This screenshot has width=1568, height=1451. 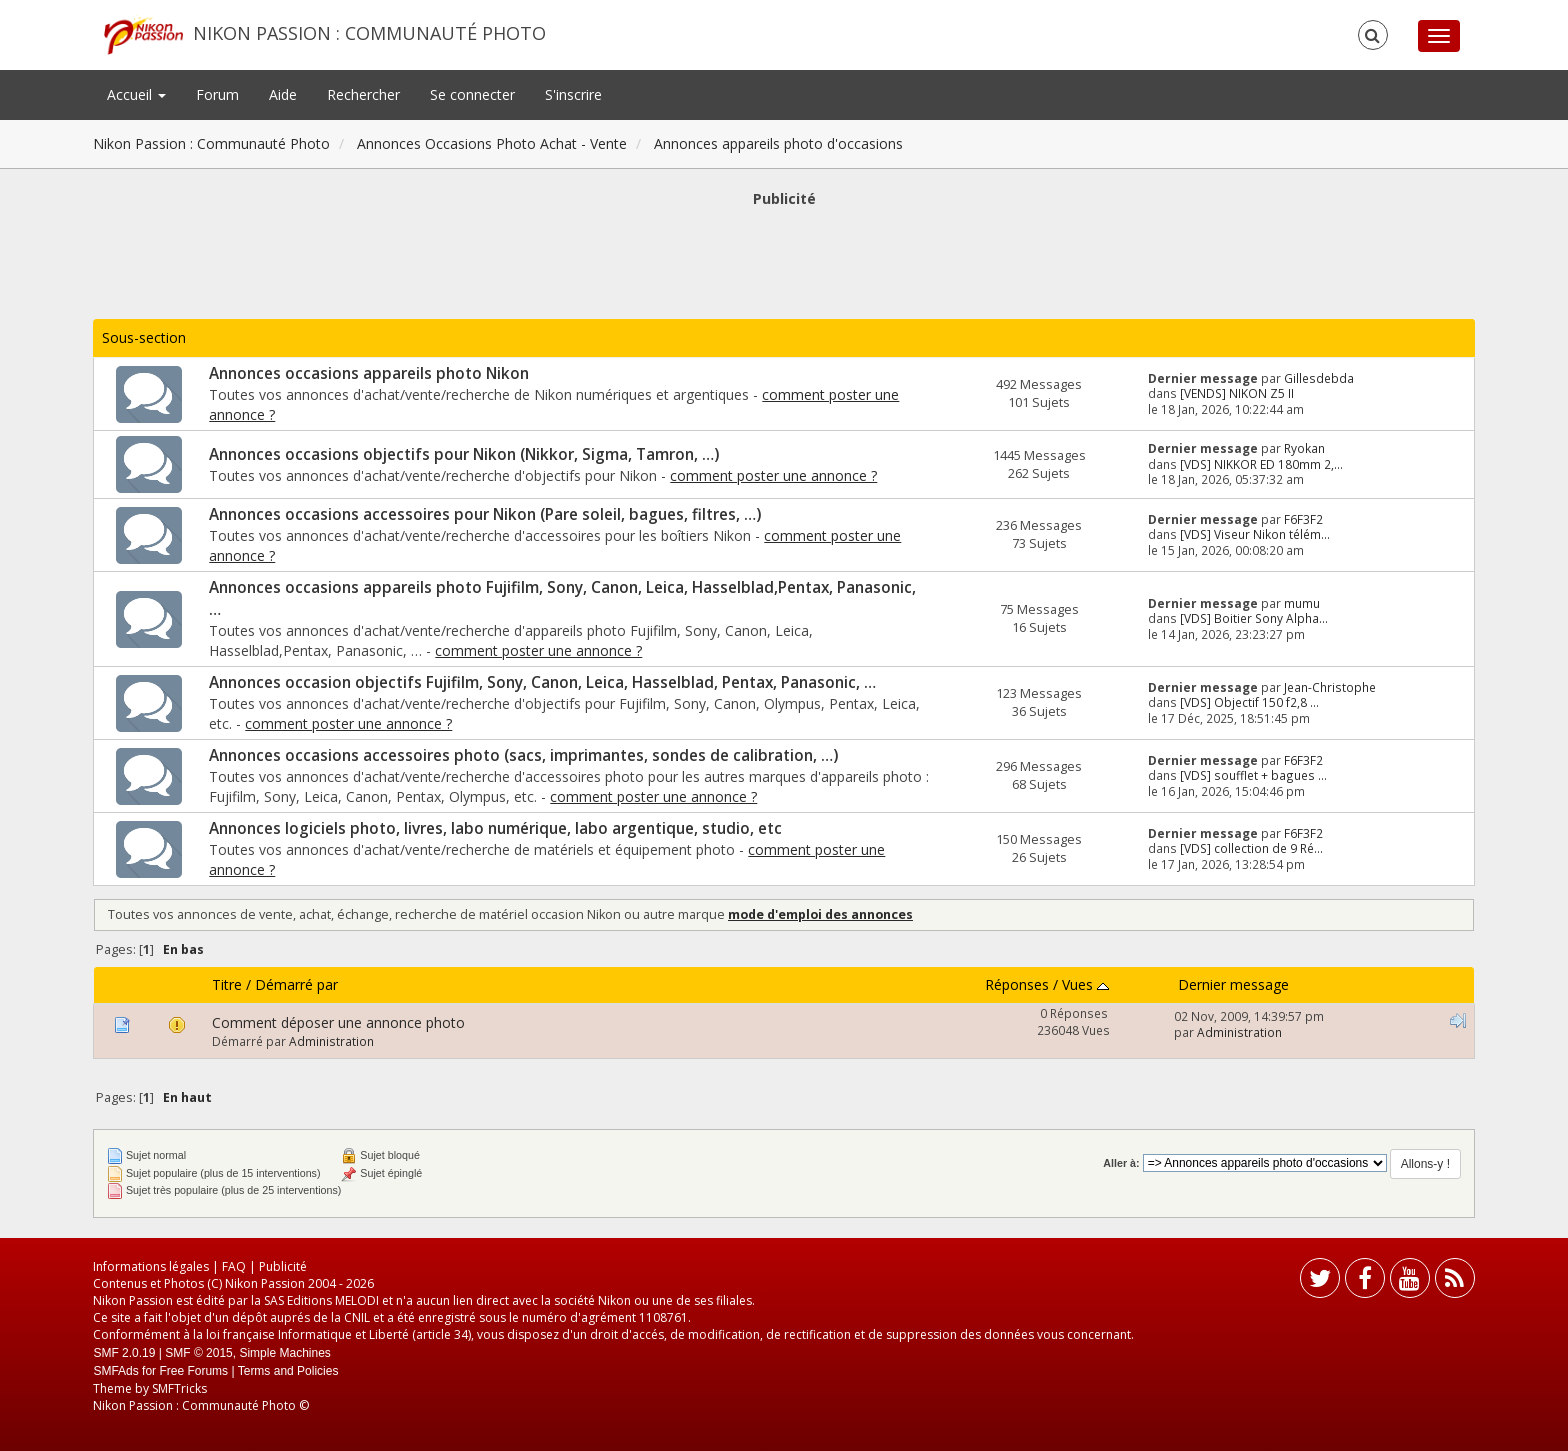 I want to click on Annonces occasion objectifs Fujifilm, Sony, Canon, Leica, Hasselblad, Pentax, Panasonic, …, so click(x=542, y=682).